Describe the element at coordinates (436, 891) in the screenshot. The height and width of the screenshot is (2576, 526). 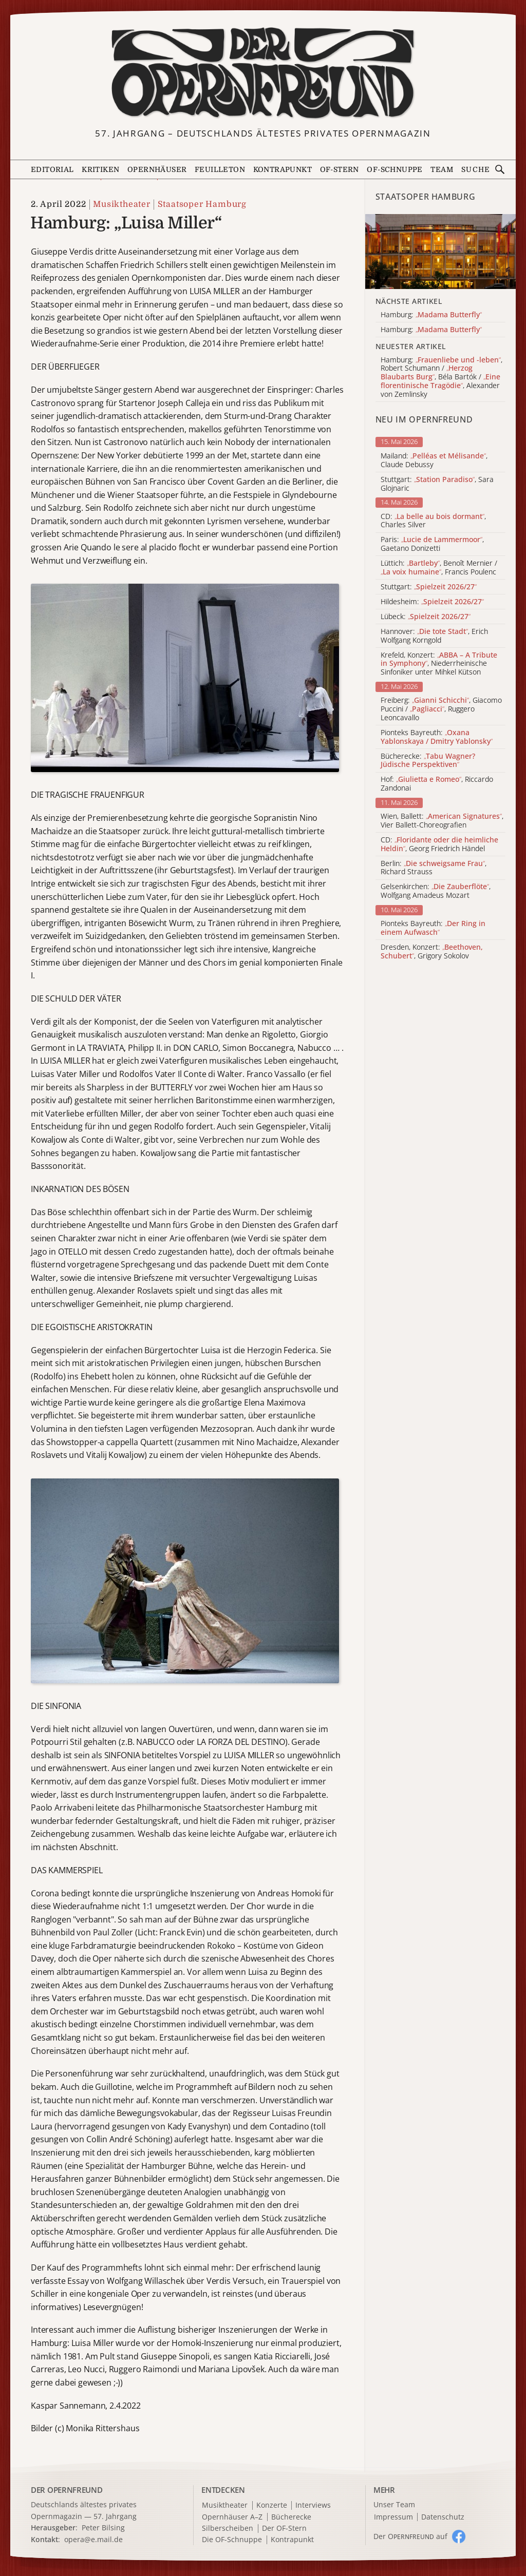
I see `Gelsenkirchen: , Wolfgang Amadeus Mozart` at that location.